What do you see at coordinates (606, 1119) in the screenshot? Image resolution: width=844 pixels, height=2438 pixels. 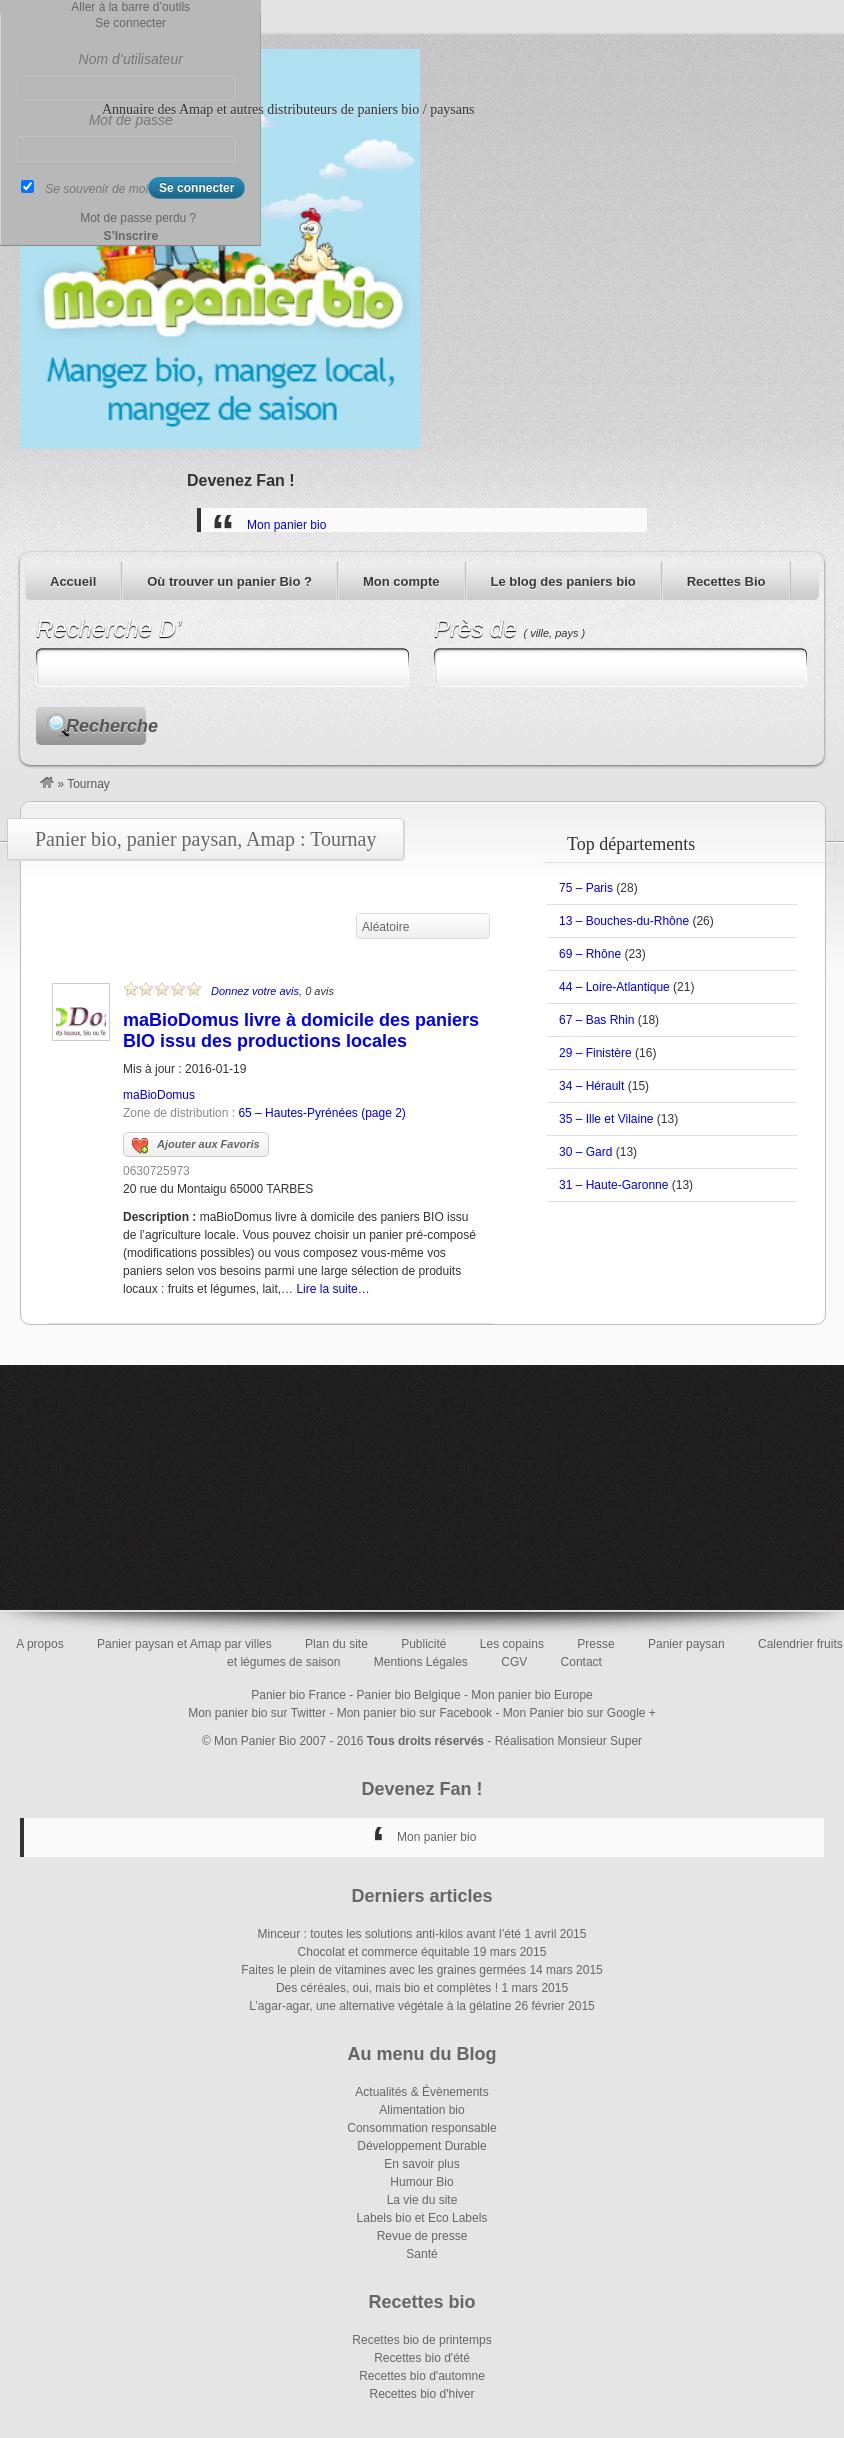 I see `35 – Ille et Vilaine` at bounding box center [606, 1119].